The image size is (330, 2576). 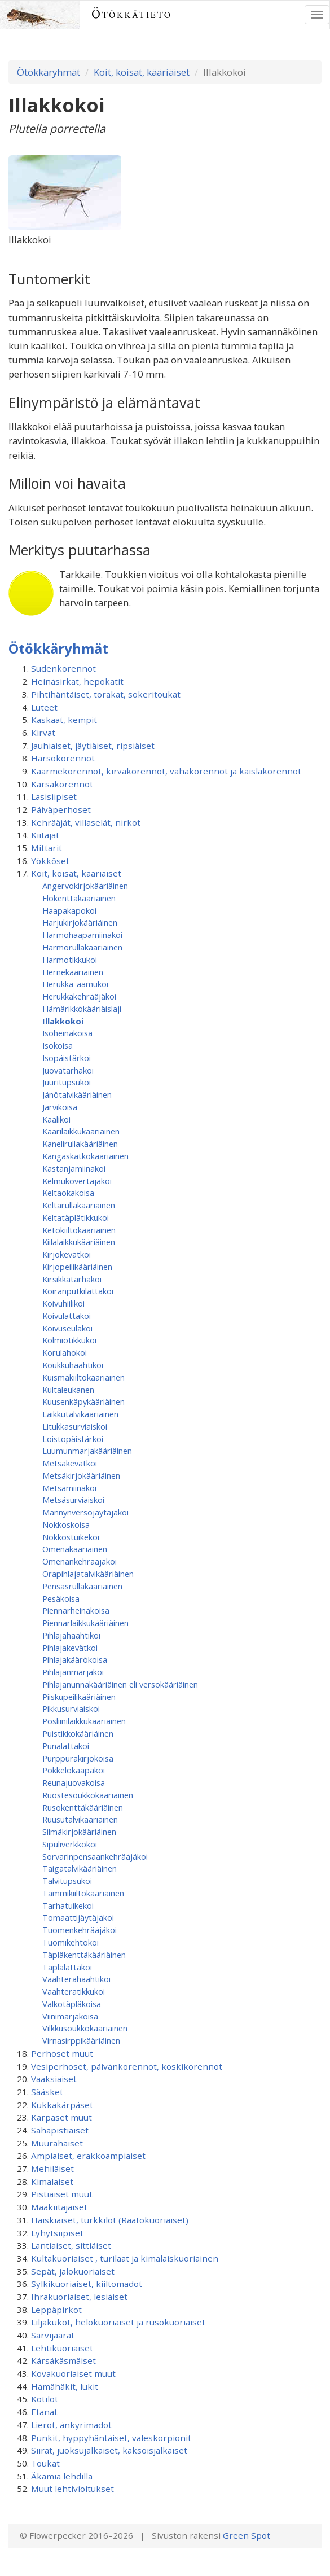 What do you see at coordinates (61, 2117) in the screenshot?
I see `Kärpäset muut` at bounding box center [61, 2117].